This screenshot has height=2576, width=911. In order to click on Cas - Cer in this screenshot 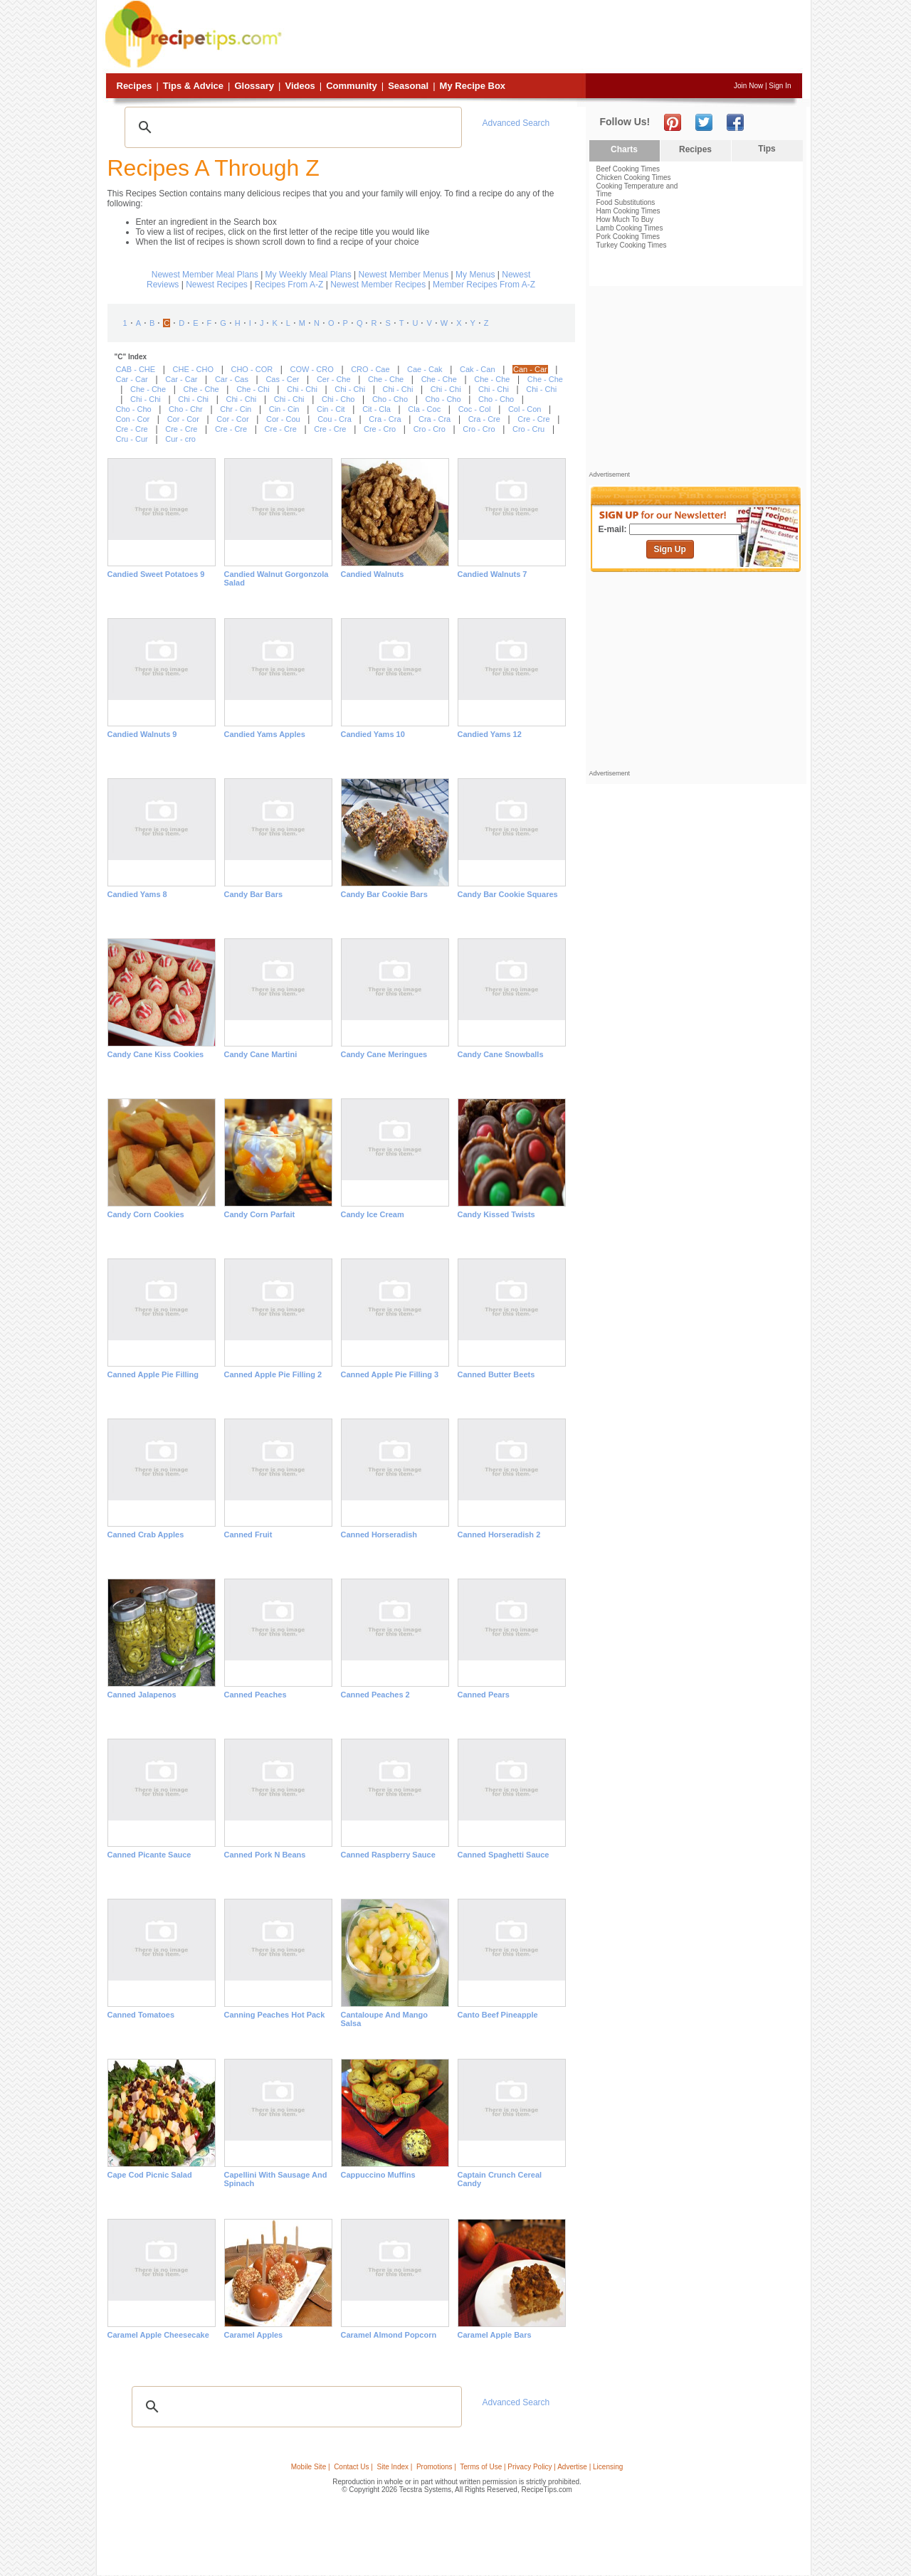, I will do `click(282, 379)`.